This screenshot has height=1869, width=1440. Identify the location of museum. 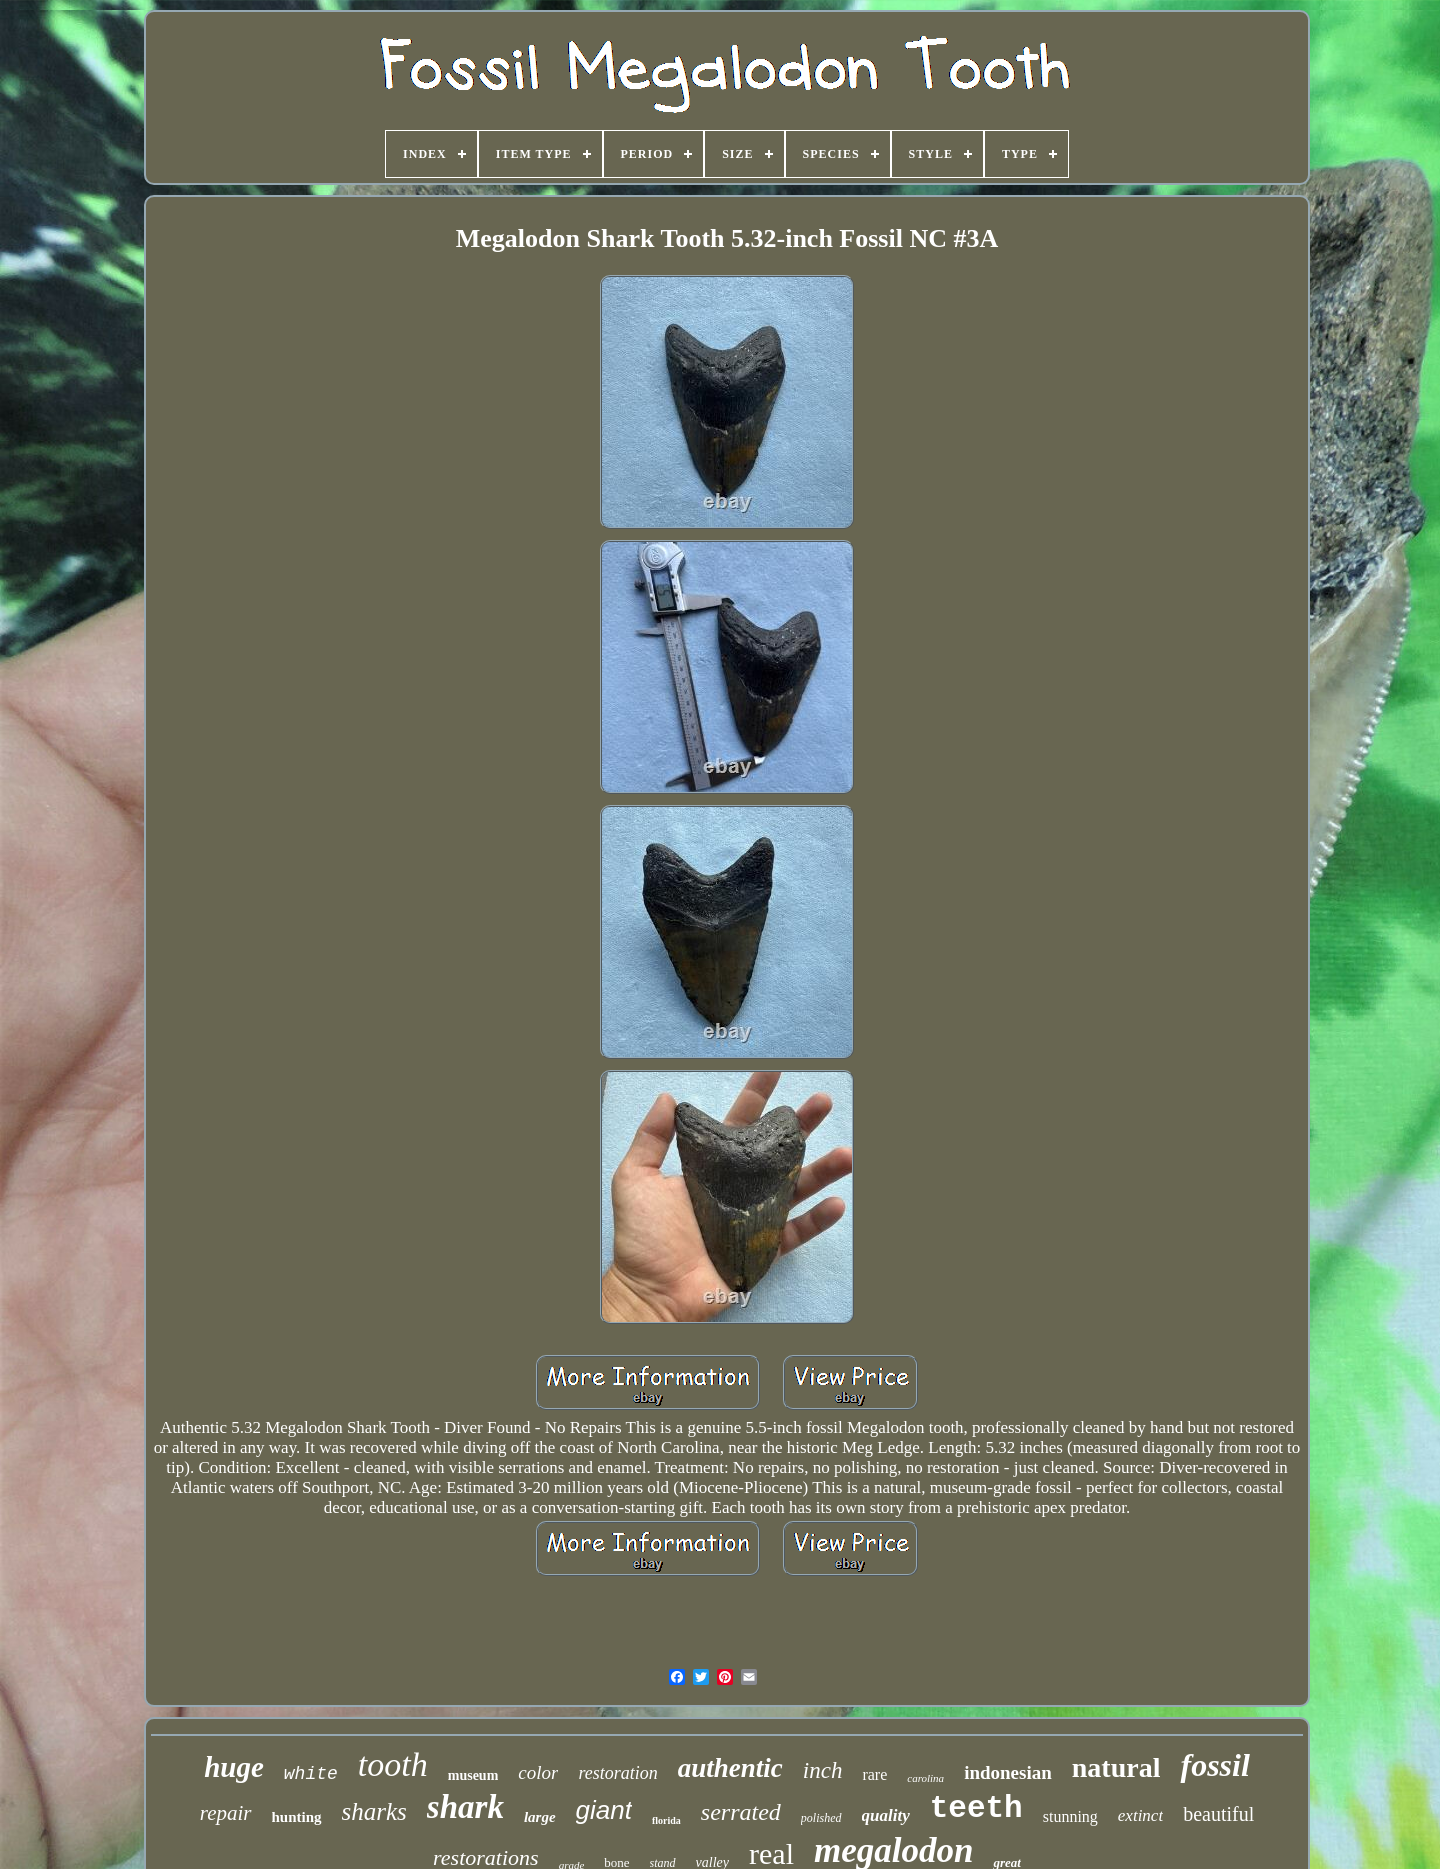
(473, 1775).